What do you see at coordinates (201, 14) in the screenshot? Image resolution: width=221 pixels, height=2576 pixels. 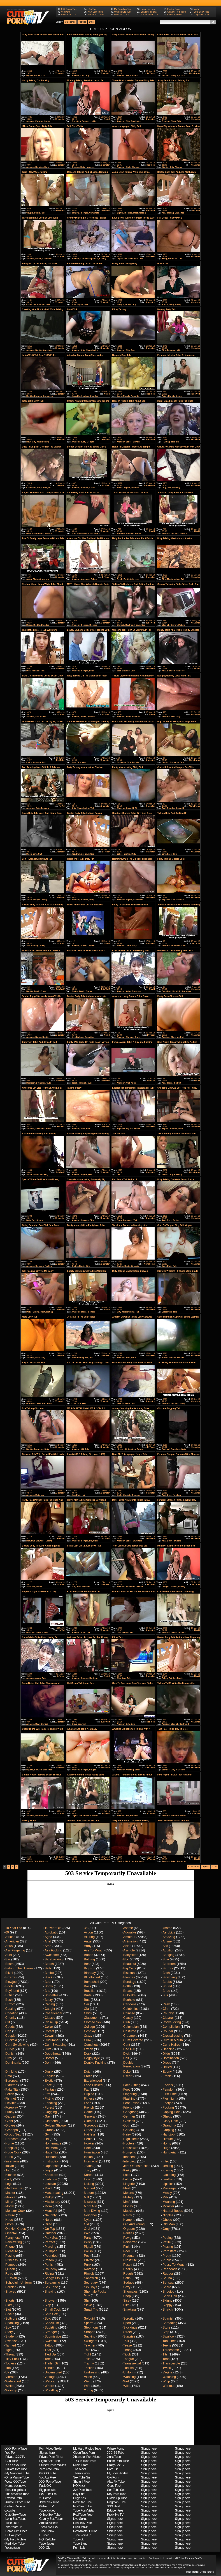 I see `Long Sex Tubes` at bounding box center [201, 14].